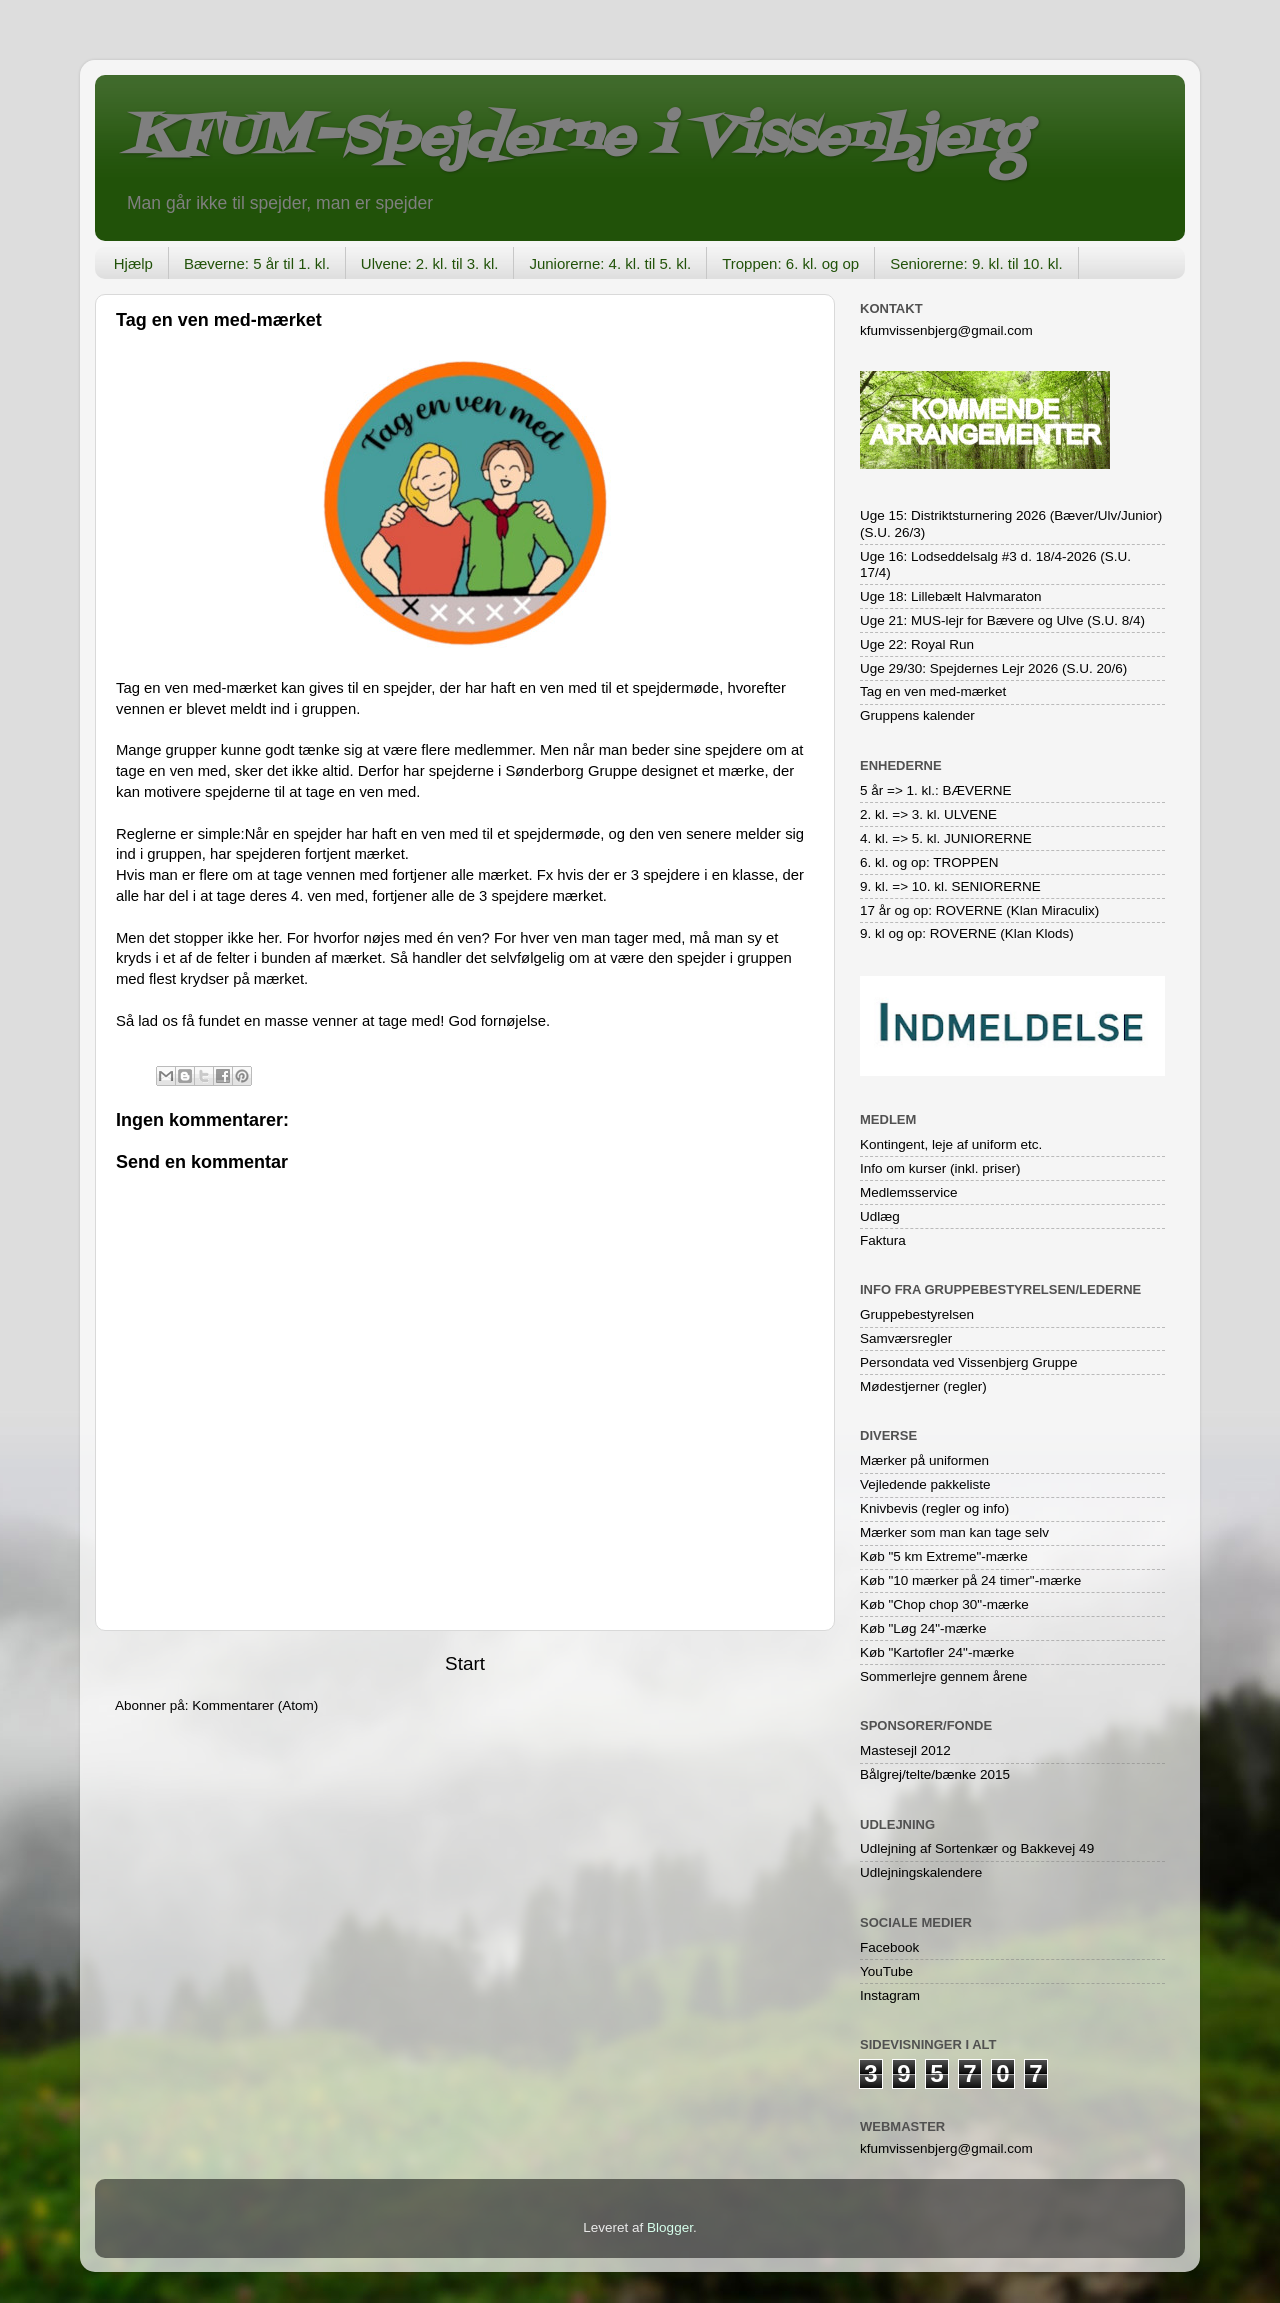 The image size is (1280, 2303). Describe the element at coordinates (924, 1460) in the screenshot. I see `Mærker på uniformen` at that location.